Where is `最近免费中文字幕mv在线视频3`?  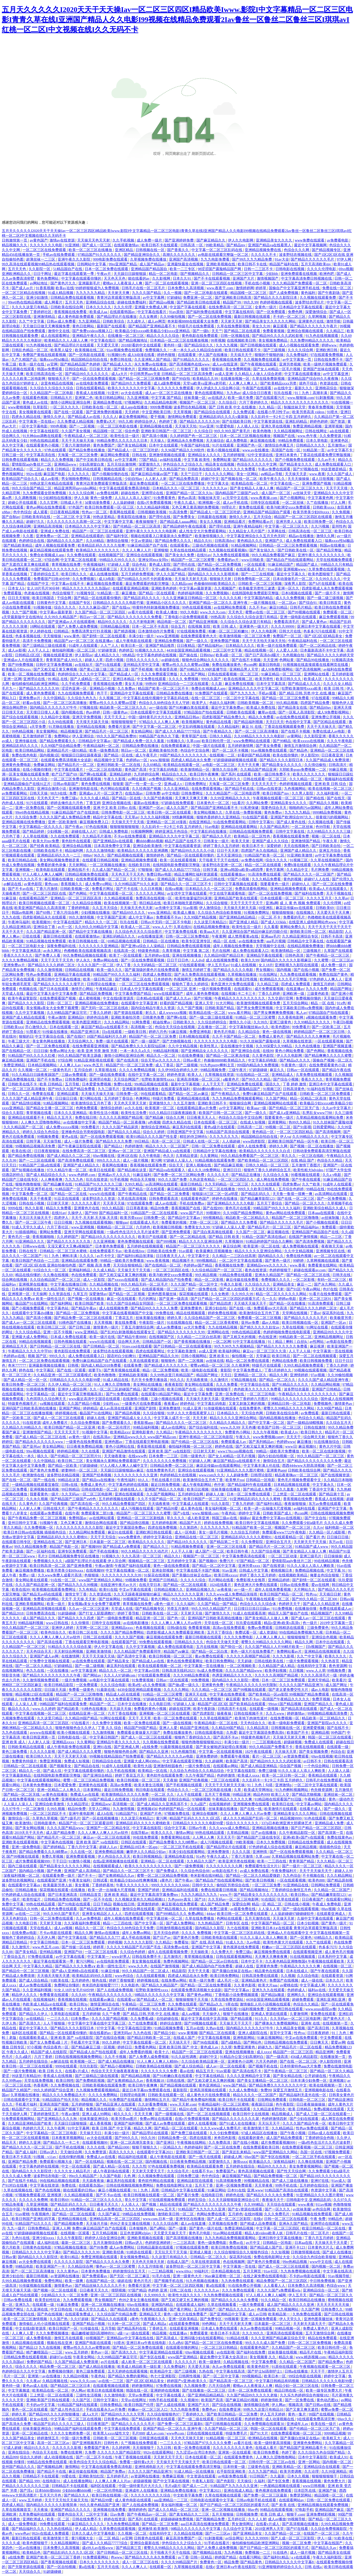 最近免费中文字幕mv在线视频3 is located at coordinates (277, 1518).